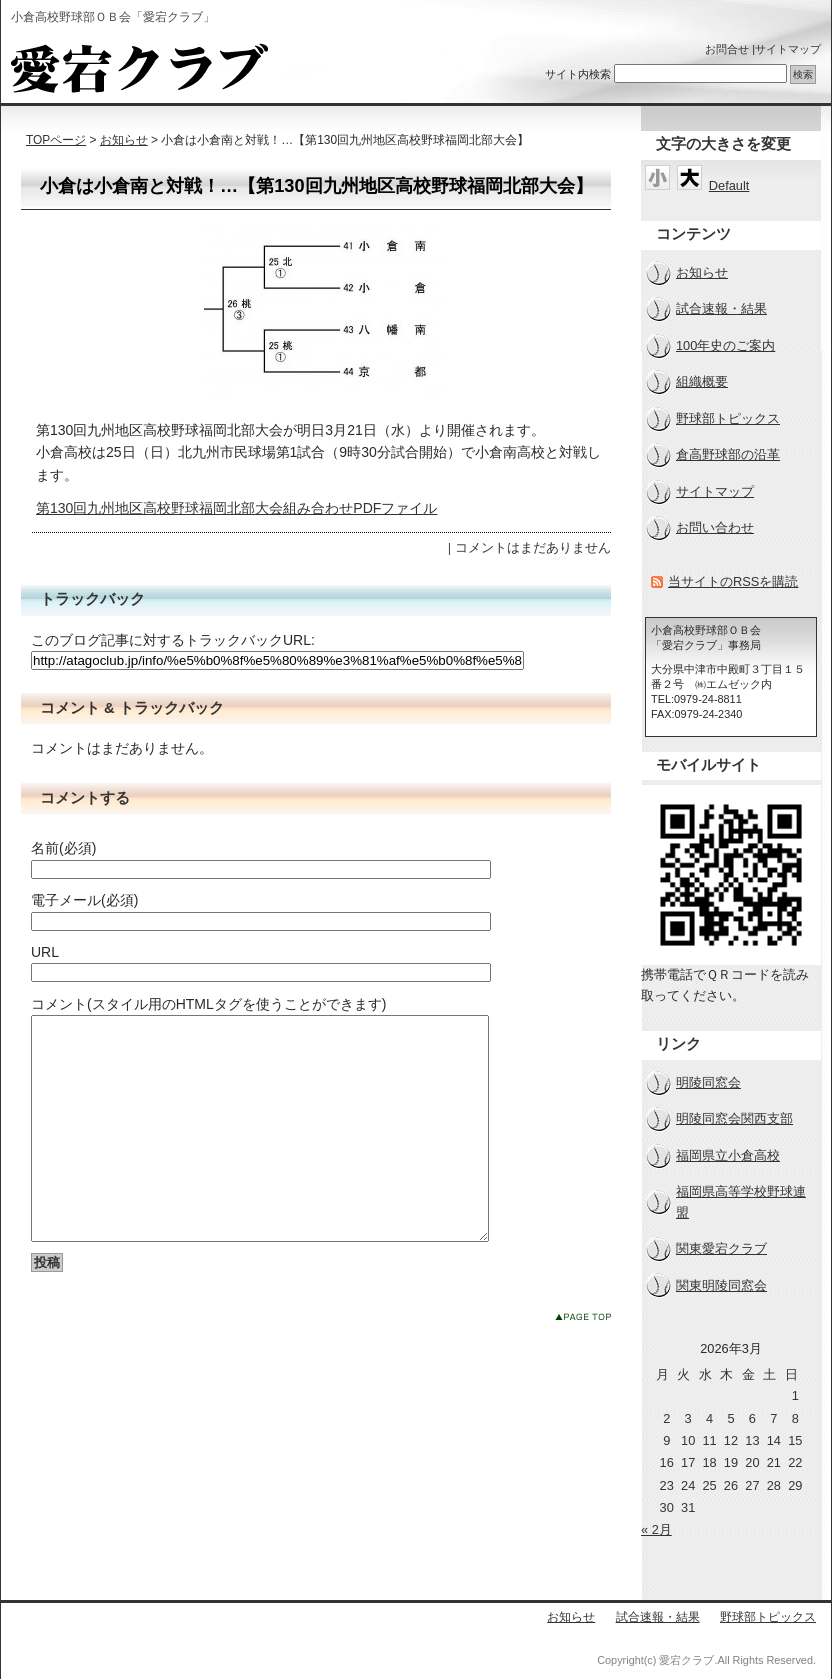  Describe the element at coordinates (45, 952) in the screenshot. I see `URL` at that location.